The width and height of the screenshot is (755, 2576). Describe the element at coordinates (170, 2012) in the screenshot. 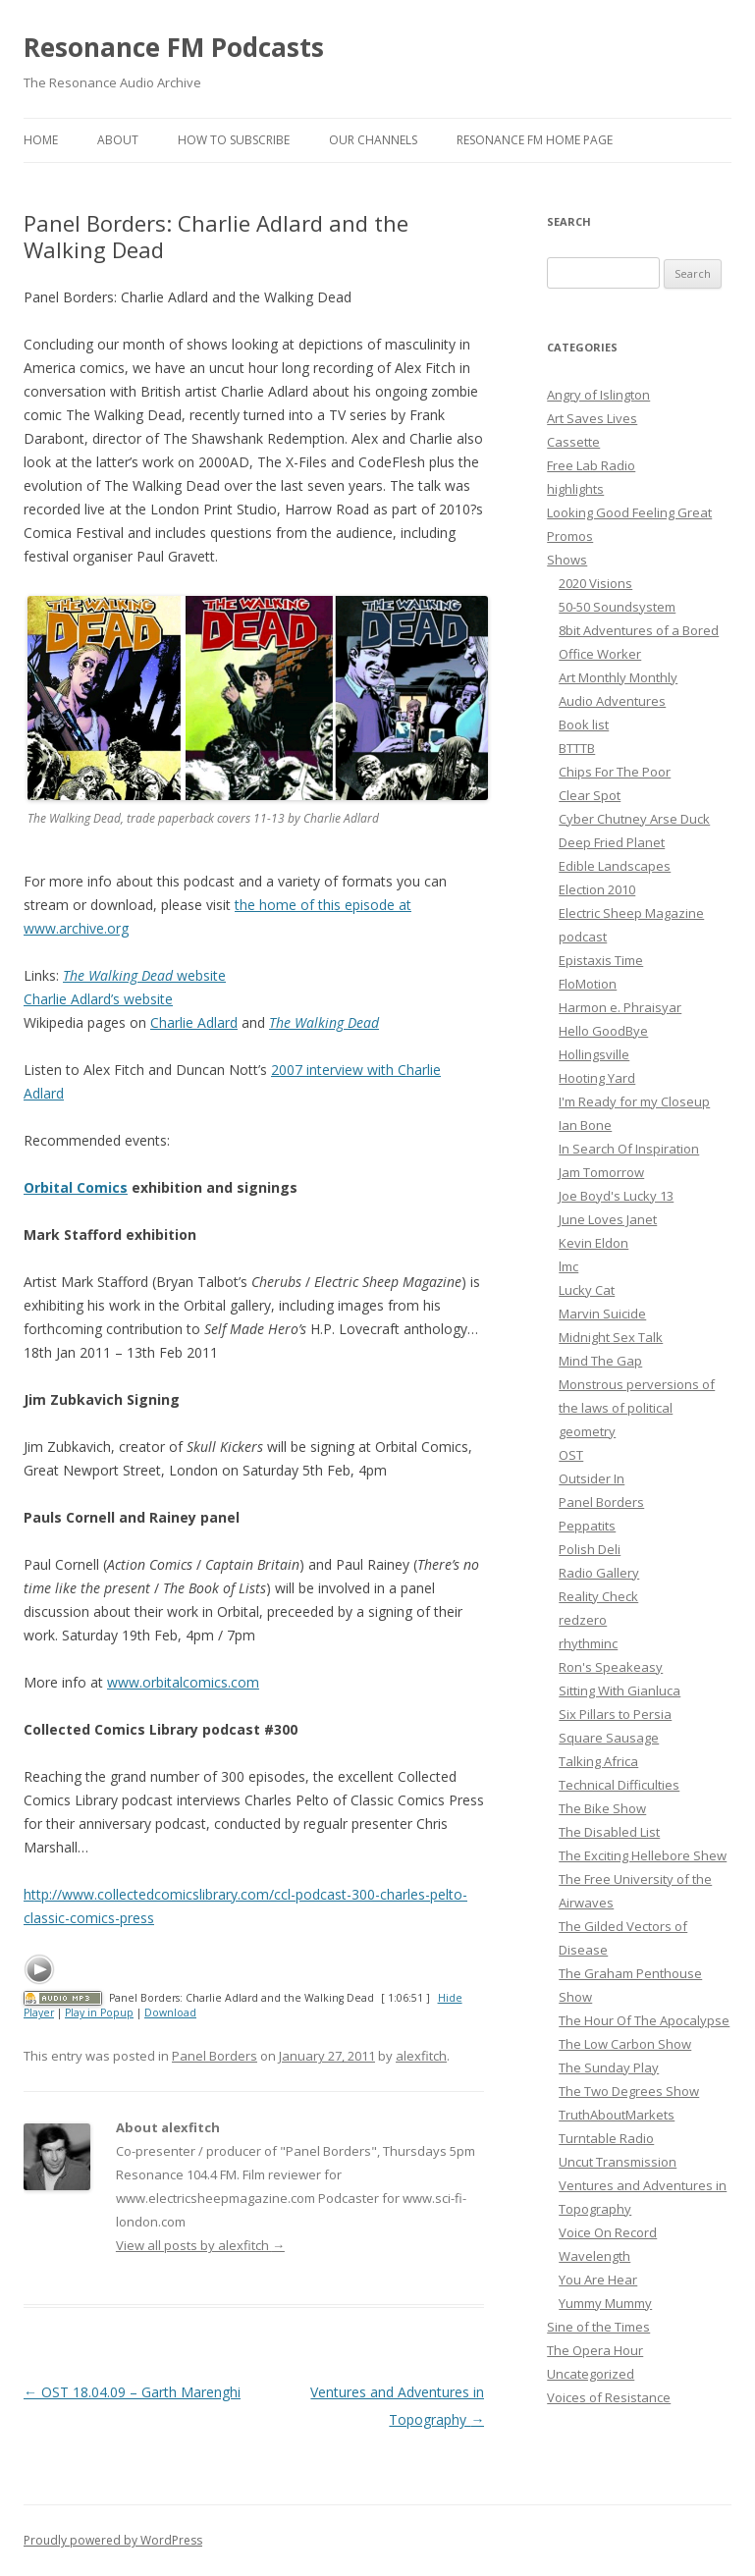

I see `Download` at that location.